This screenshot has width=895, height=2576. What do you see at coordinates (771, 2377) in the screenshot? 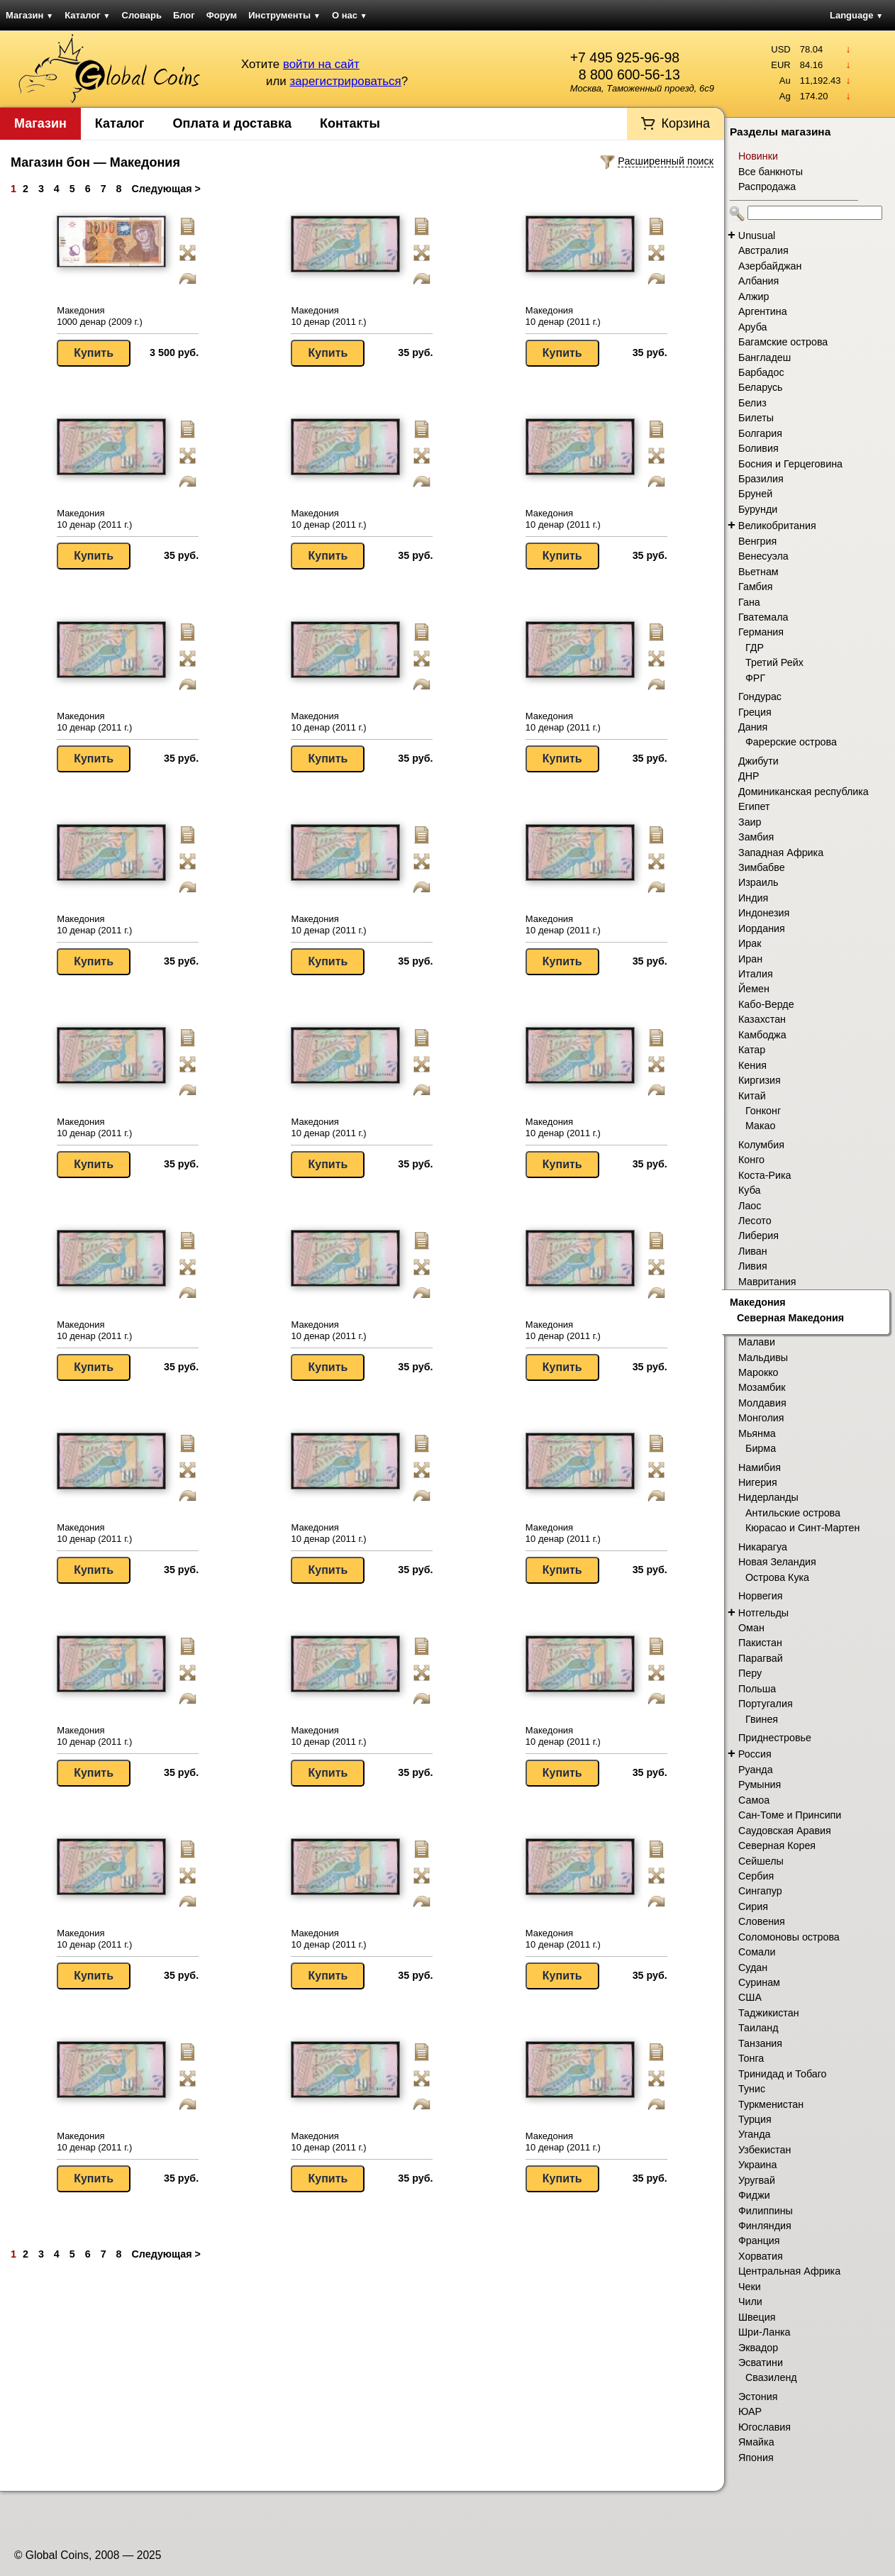
I see `Свазиленд` at bounding box center [771, 2377].